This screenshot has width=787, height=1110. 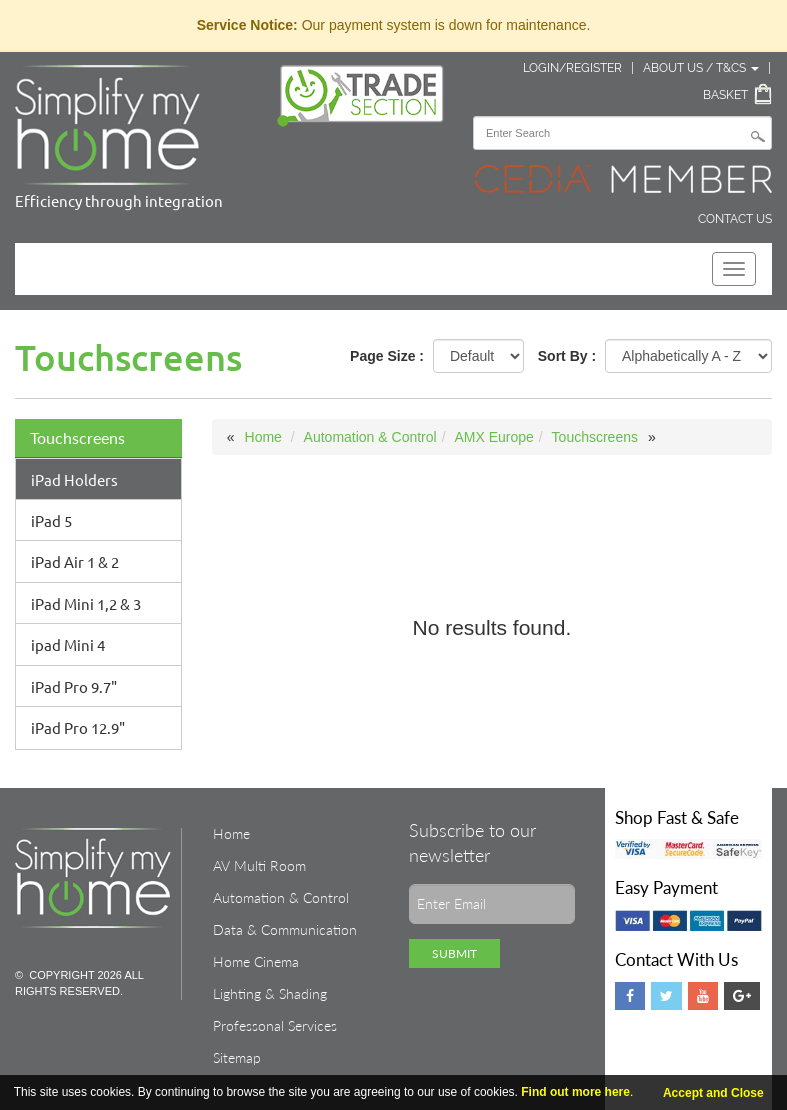 What do you see at coordinates (567, 356) in the screenshot?
I see `Sort By :` at bounding box center [567, 356].